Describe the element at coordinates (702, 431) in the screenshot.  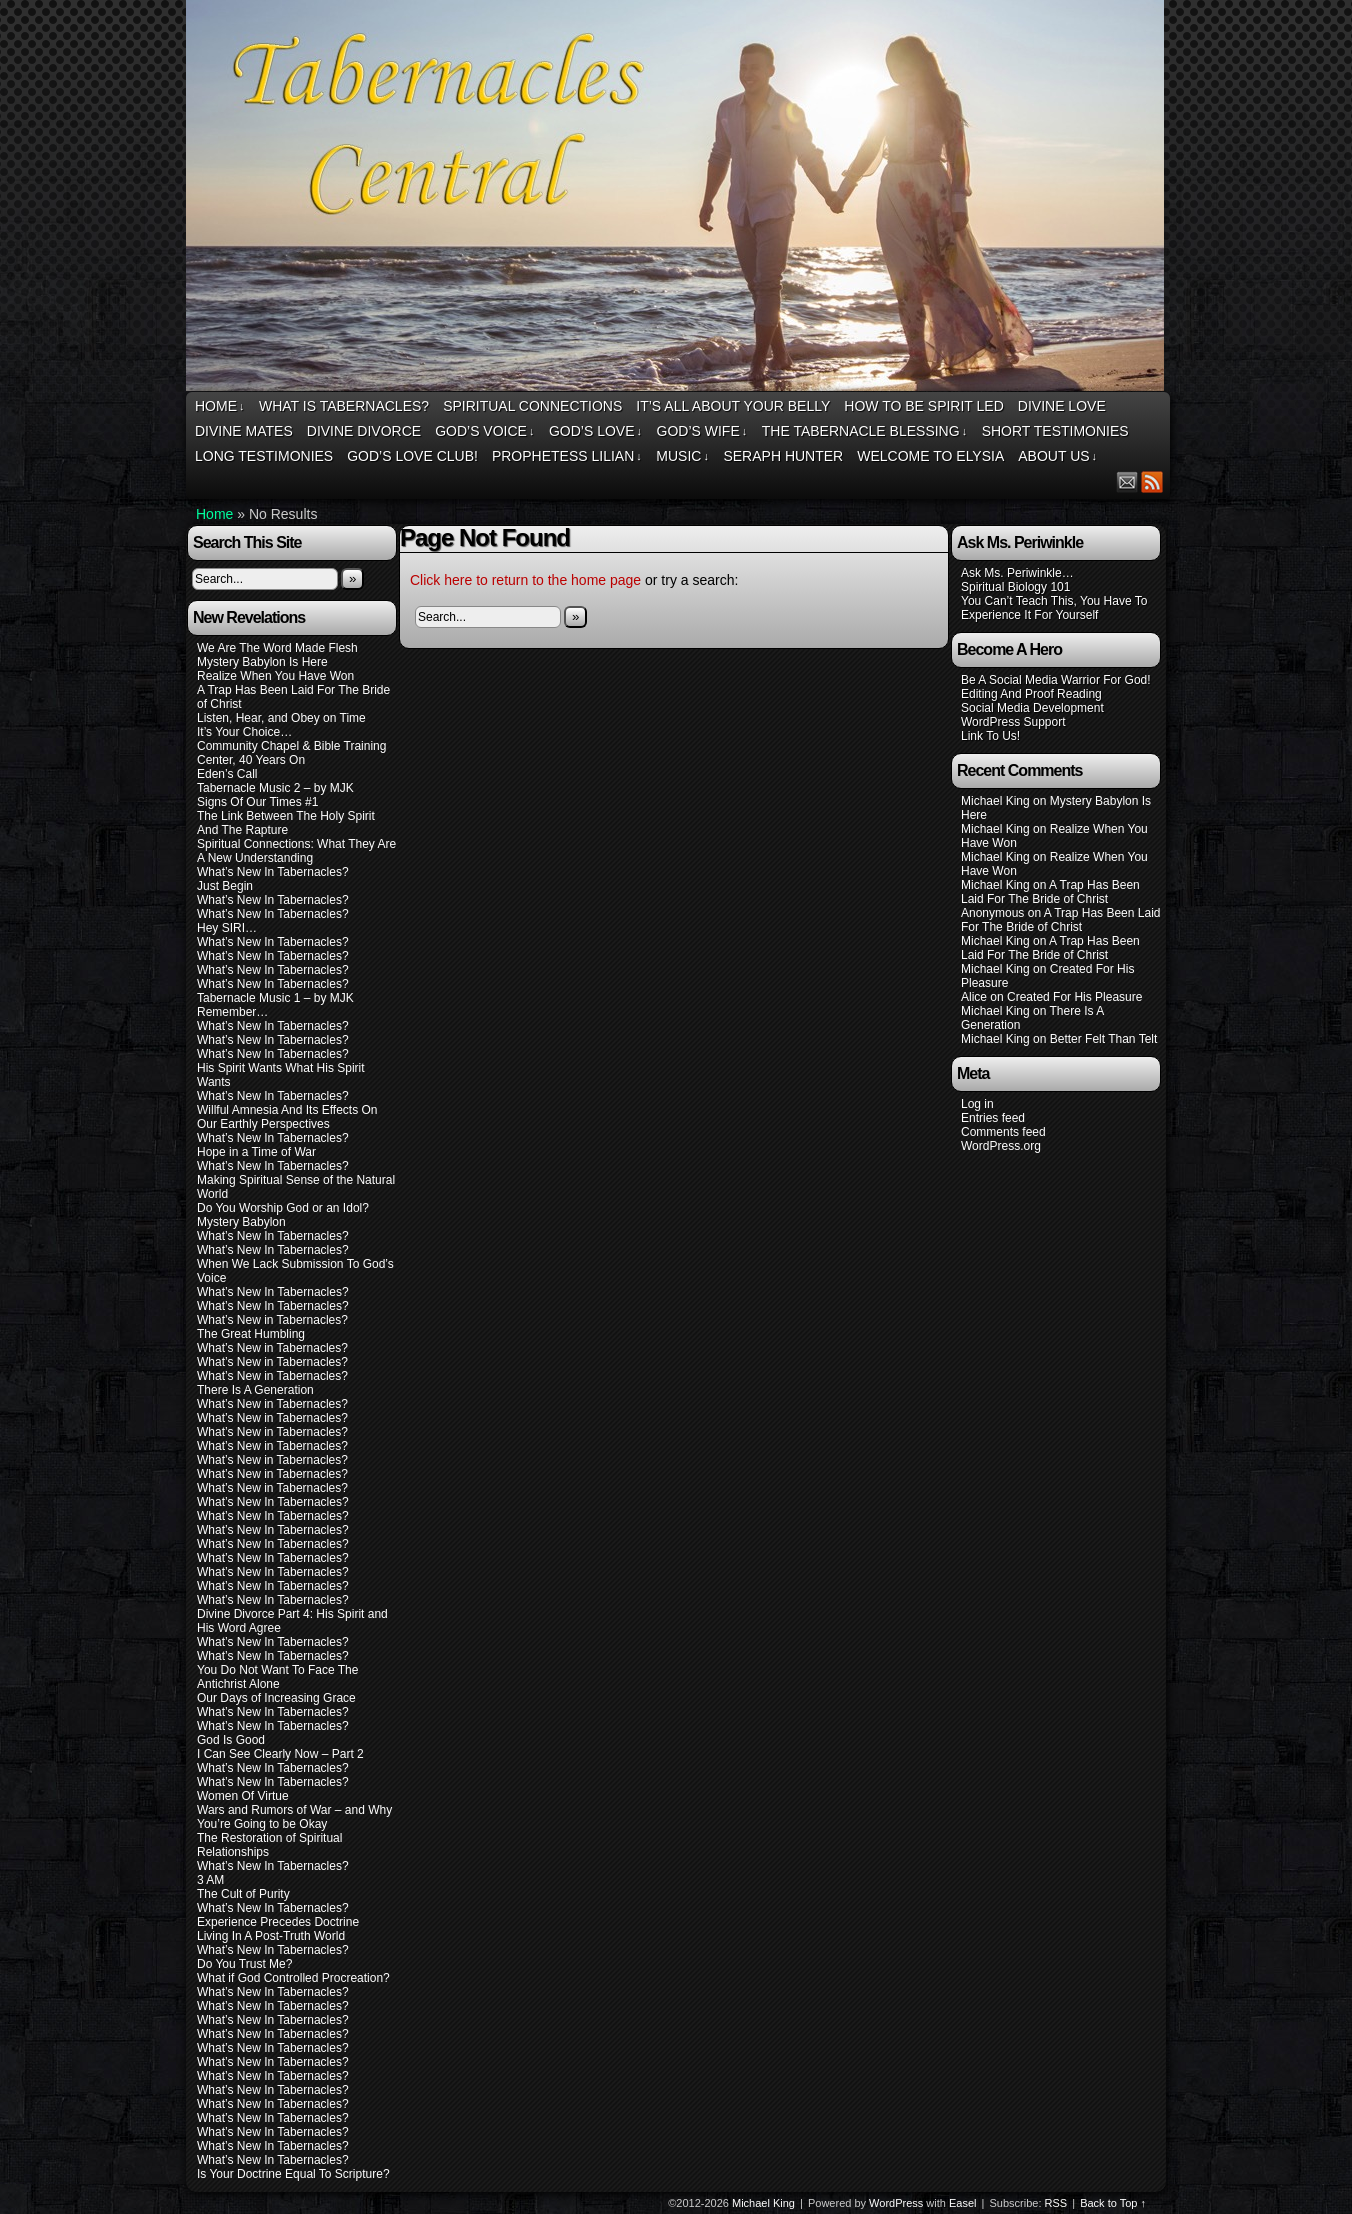
I see `God’s Wife` at that location.